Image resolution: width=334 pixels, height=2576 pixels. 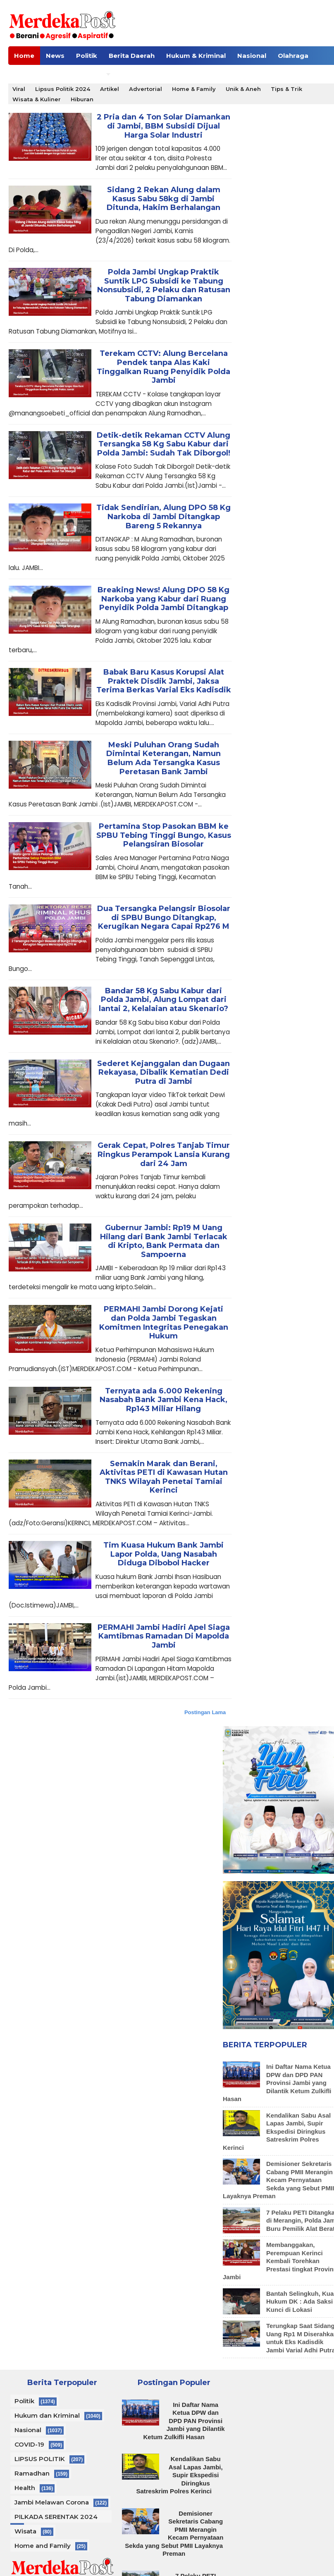 I want to click on Polda Jambi Ungkap Praktik Suntik LPG Subsidi ke Tabung Nonsubsidi, 2 Pelaku dan Ratusan Tabung Diamankan, so click(x=163, y=285).